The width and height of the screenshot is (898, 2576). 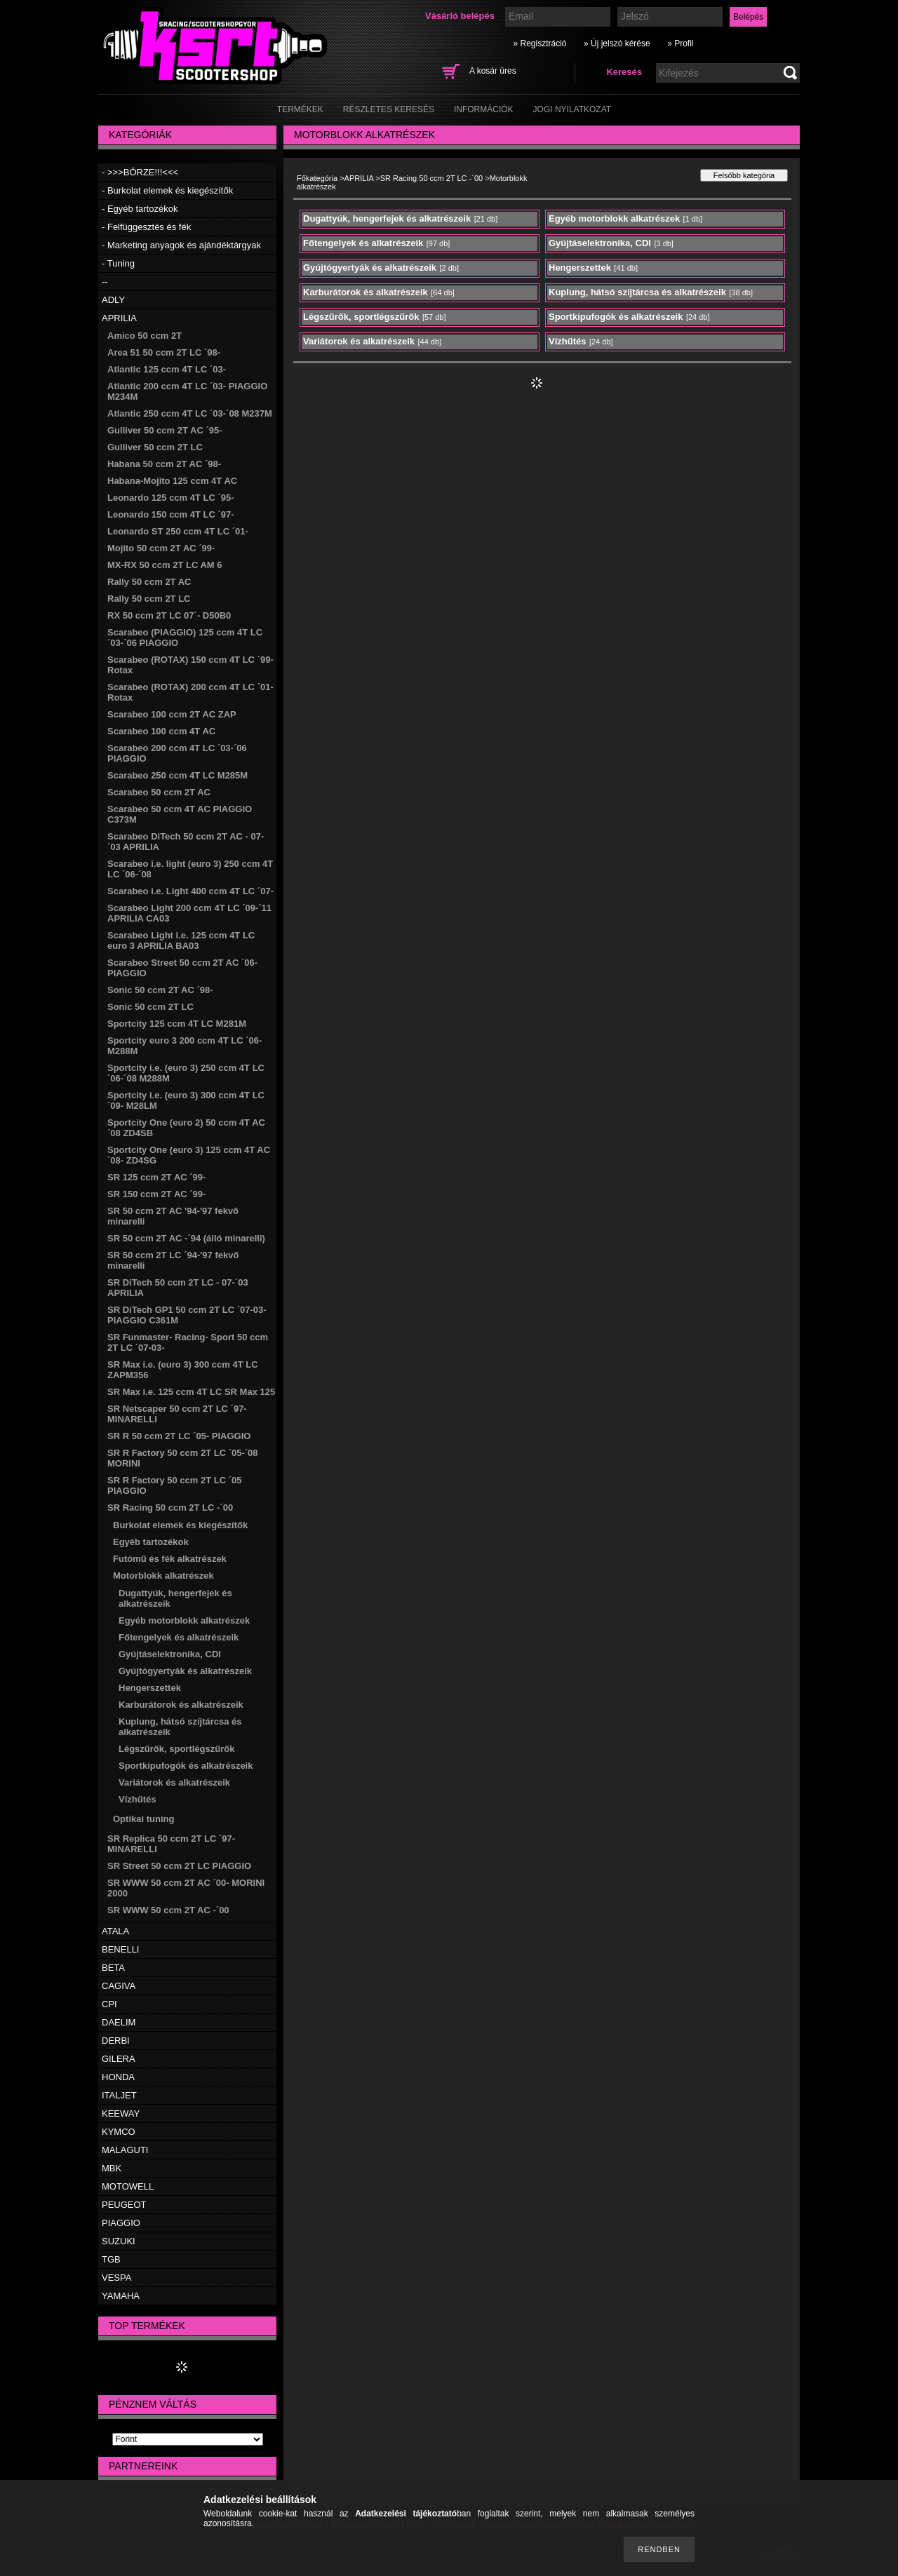 What do you see at coordinates (174, 1782) in the screenshot?
I see `Variátorok és alkatrészeik` at bounding box center [174, 1782].